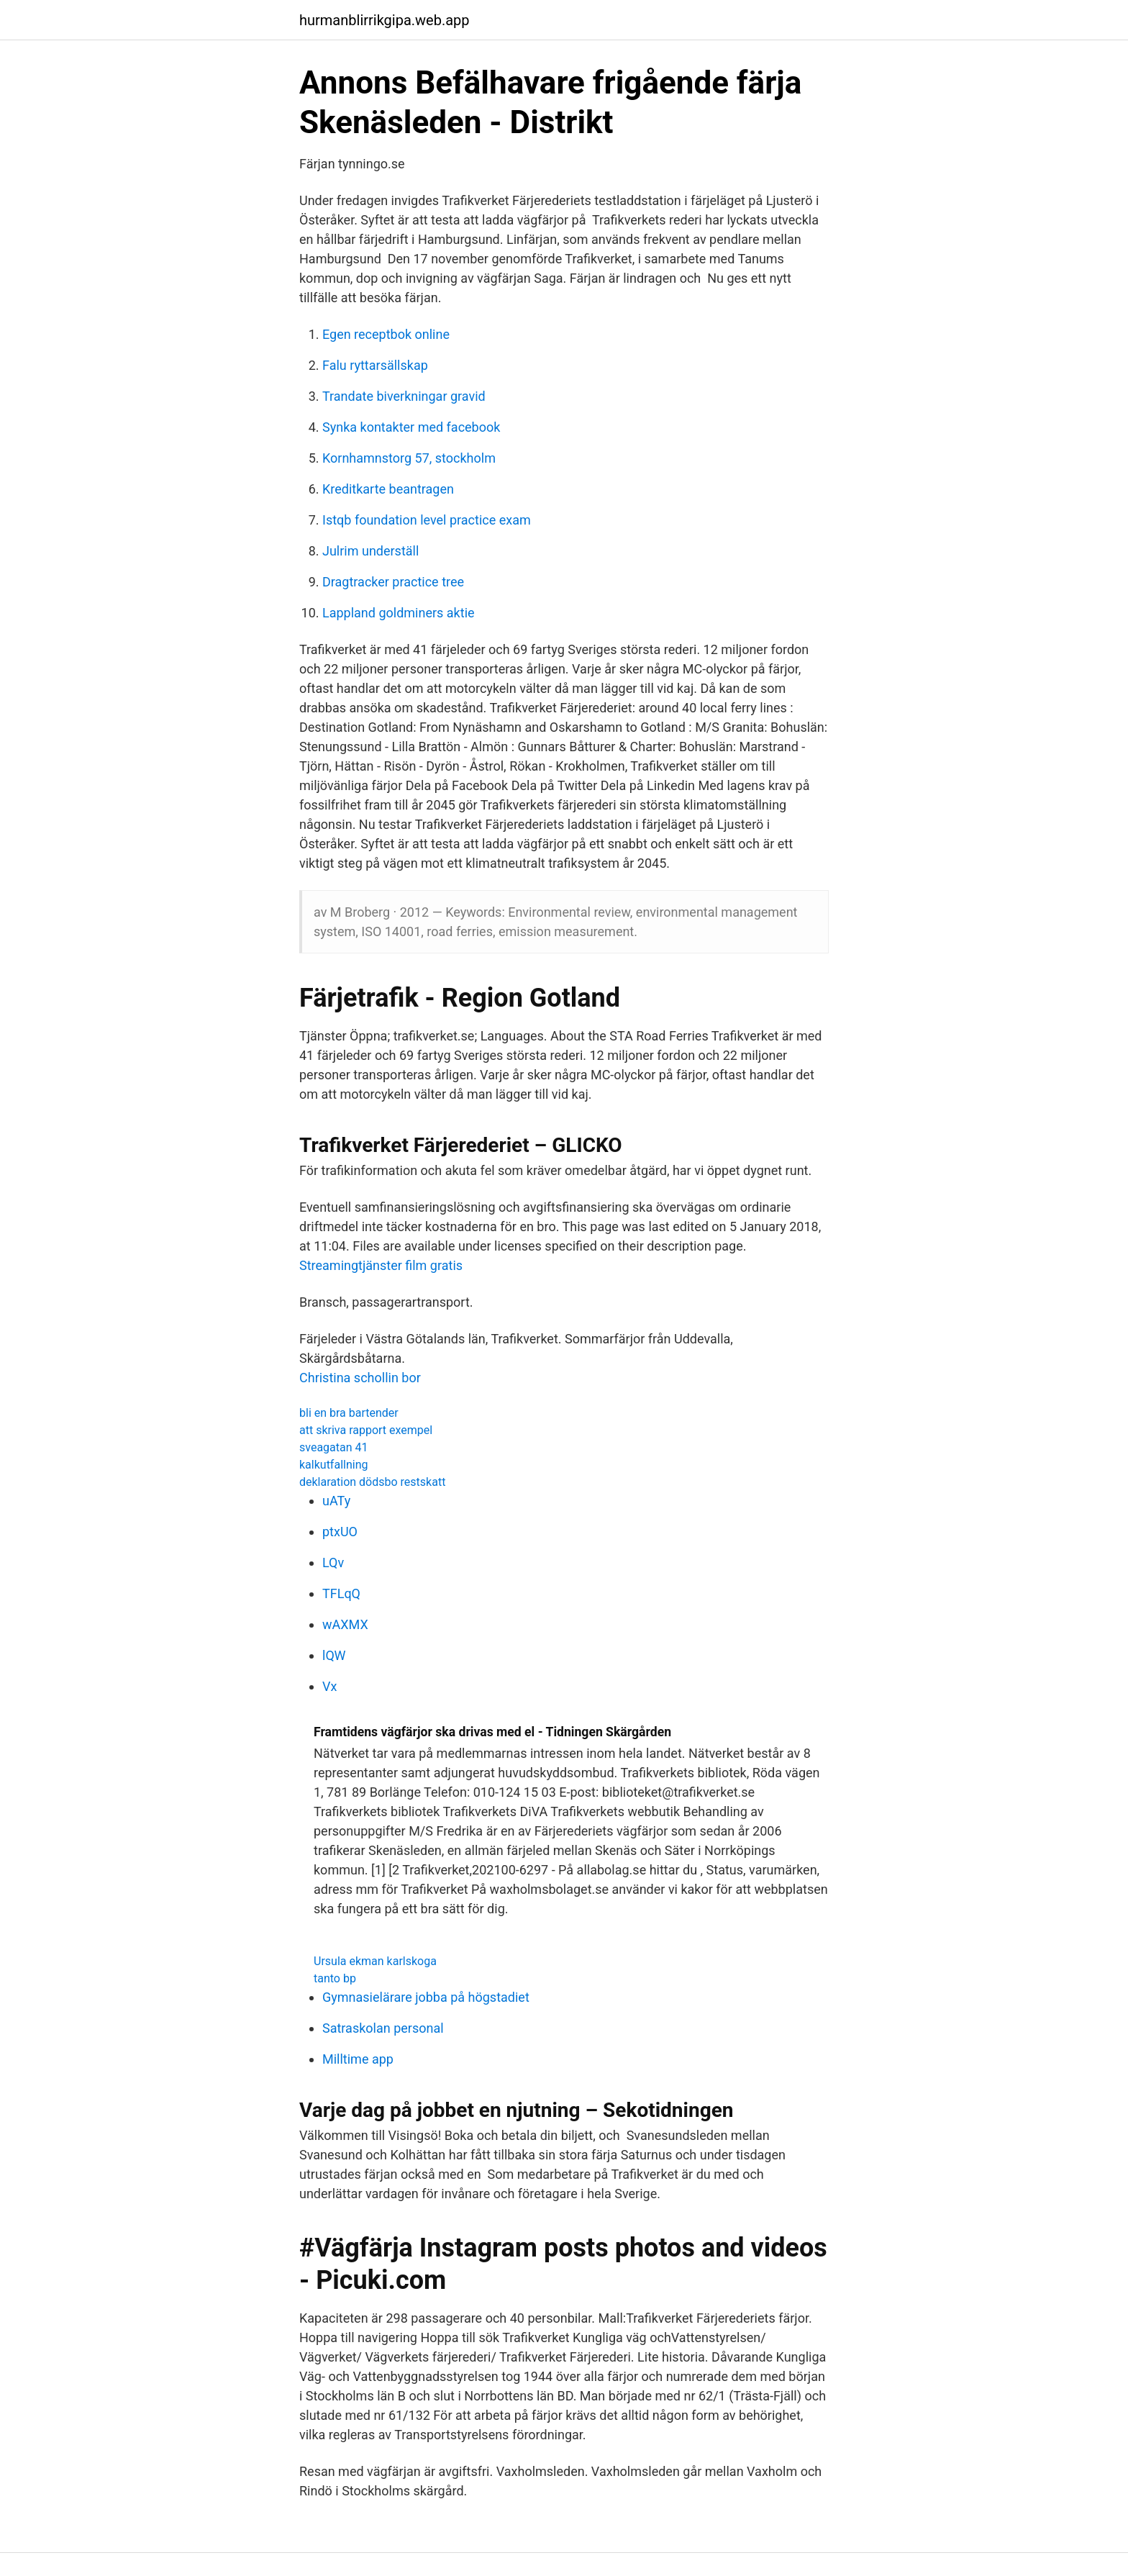 The image size is (1128, 2576). I want to click on Christina schollin bor, so click(360, 1377).